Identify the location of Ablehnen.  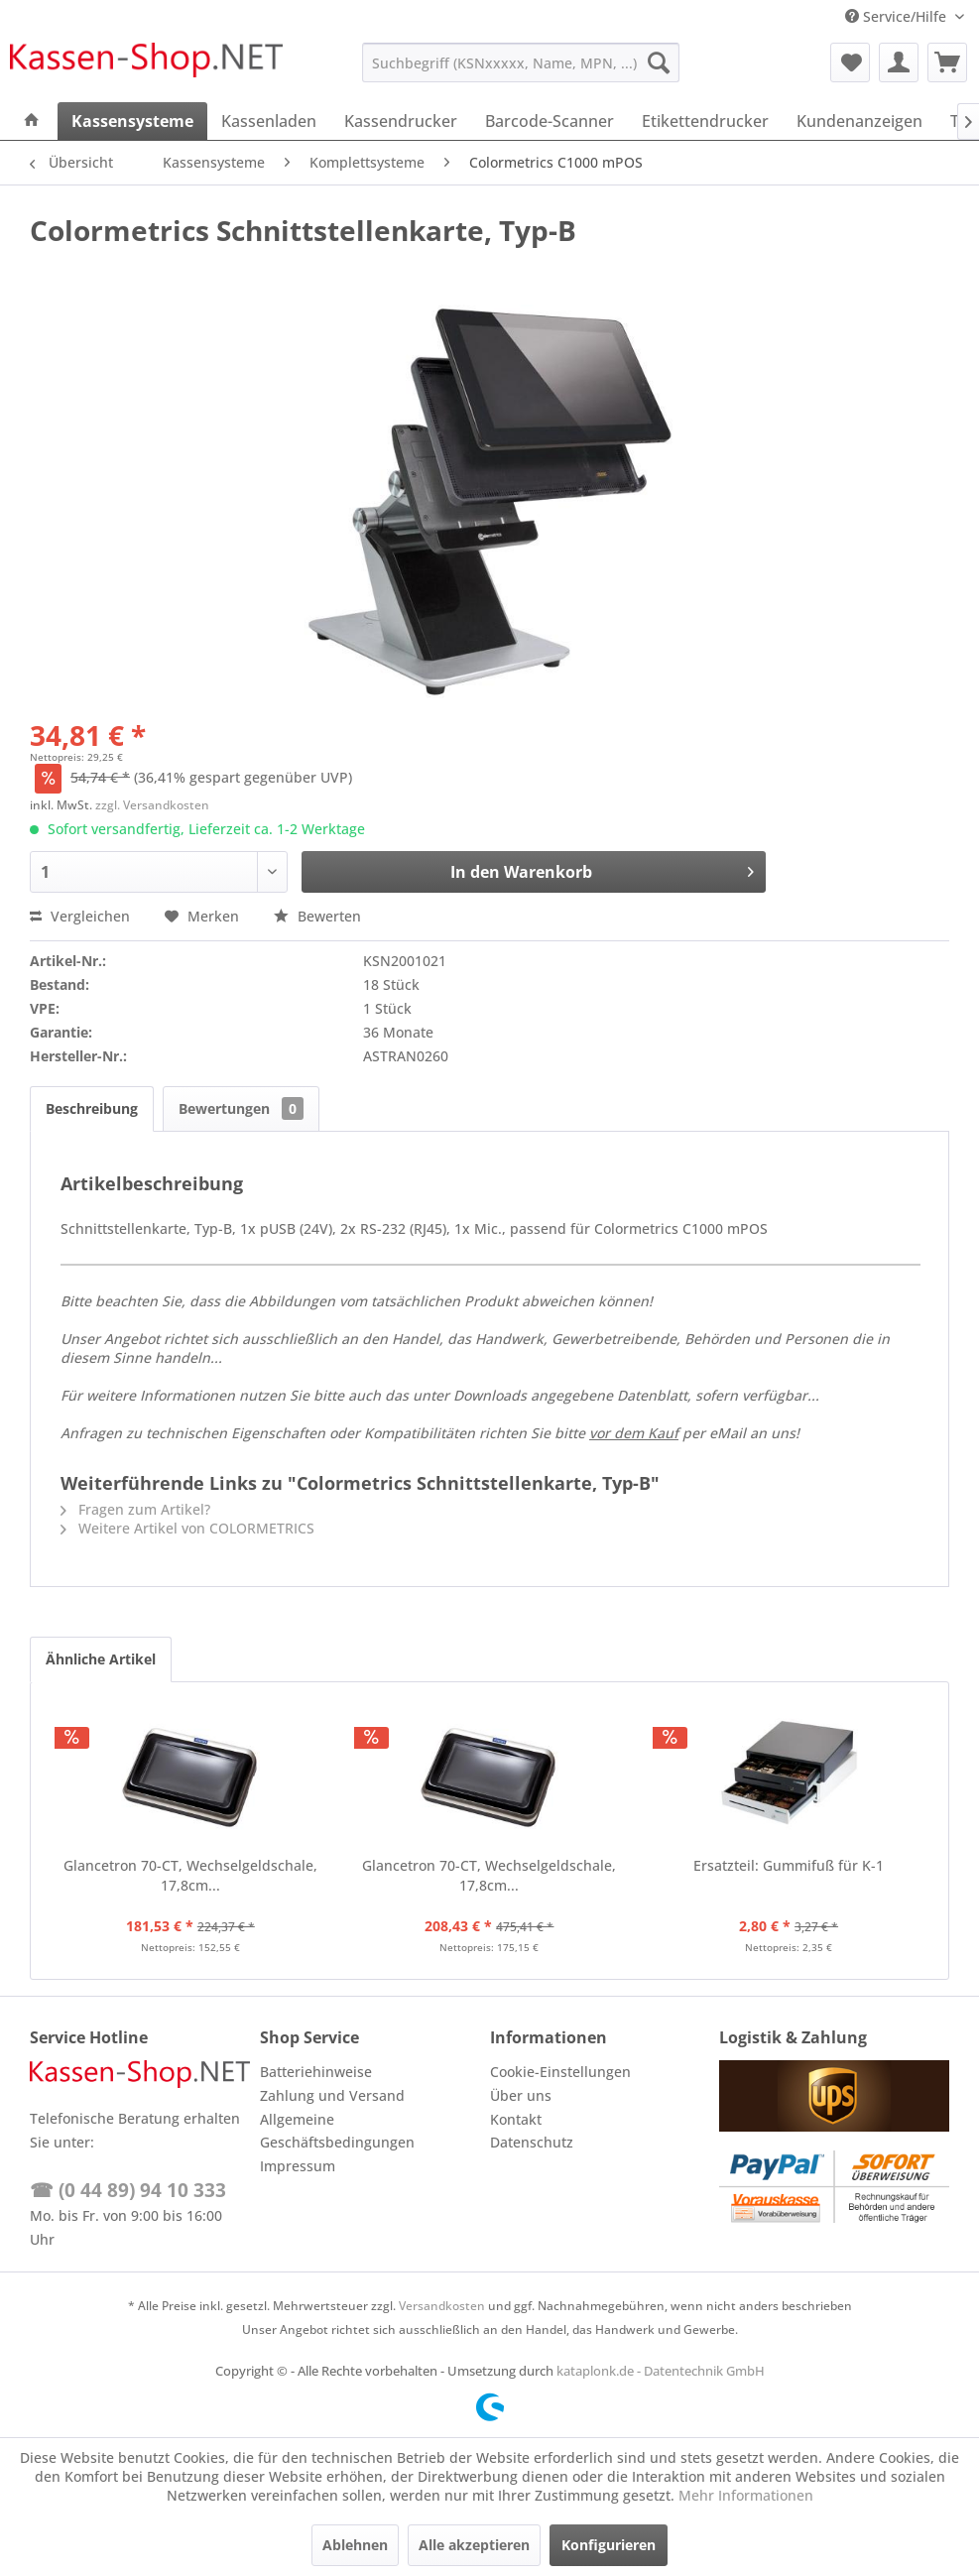
(355, 2544).